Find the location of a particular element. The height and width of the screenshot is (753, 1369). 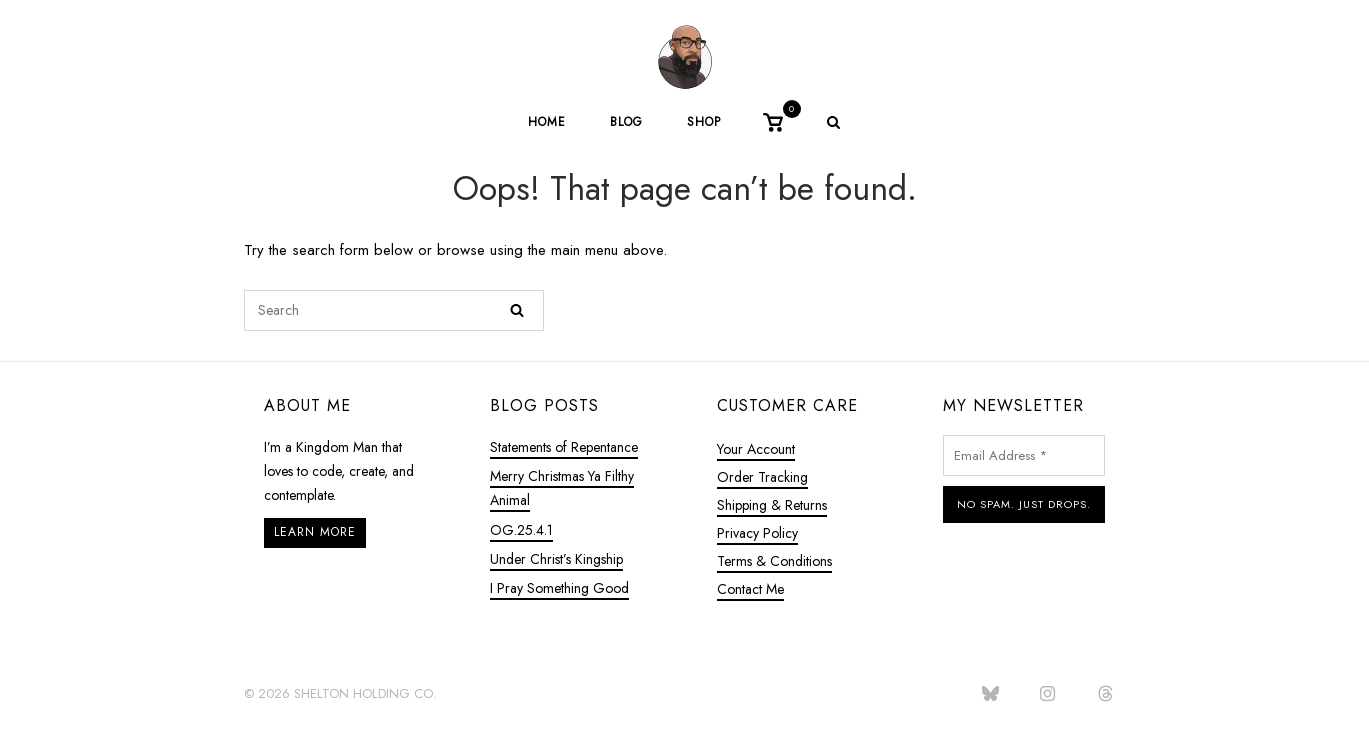

Shipping & Returns is located at coordinates (772, 505).